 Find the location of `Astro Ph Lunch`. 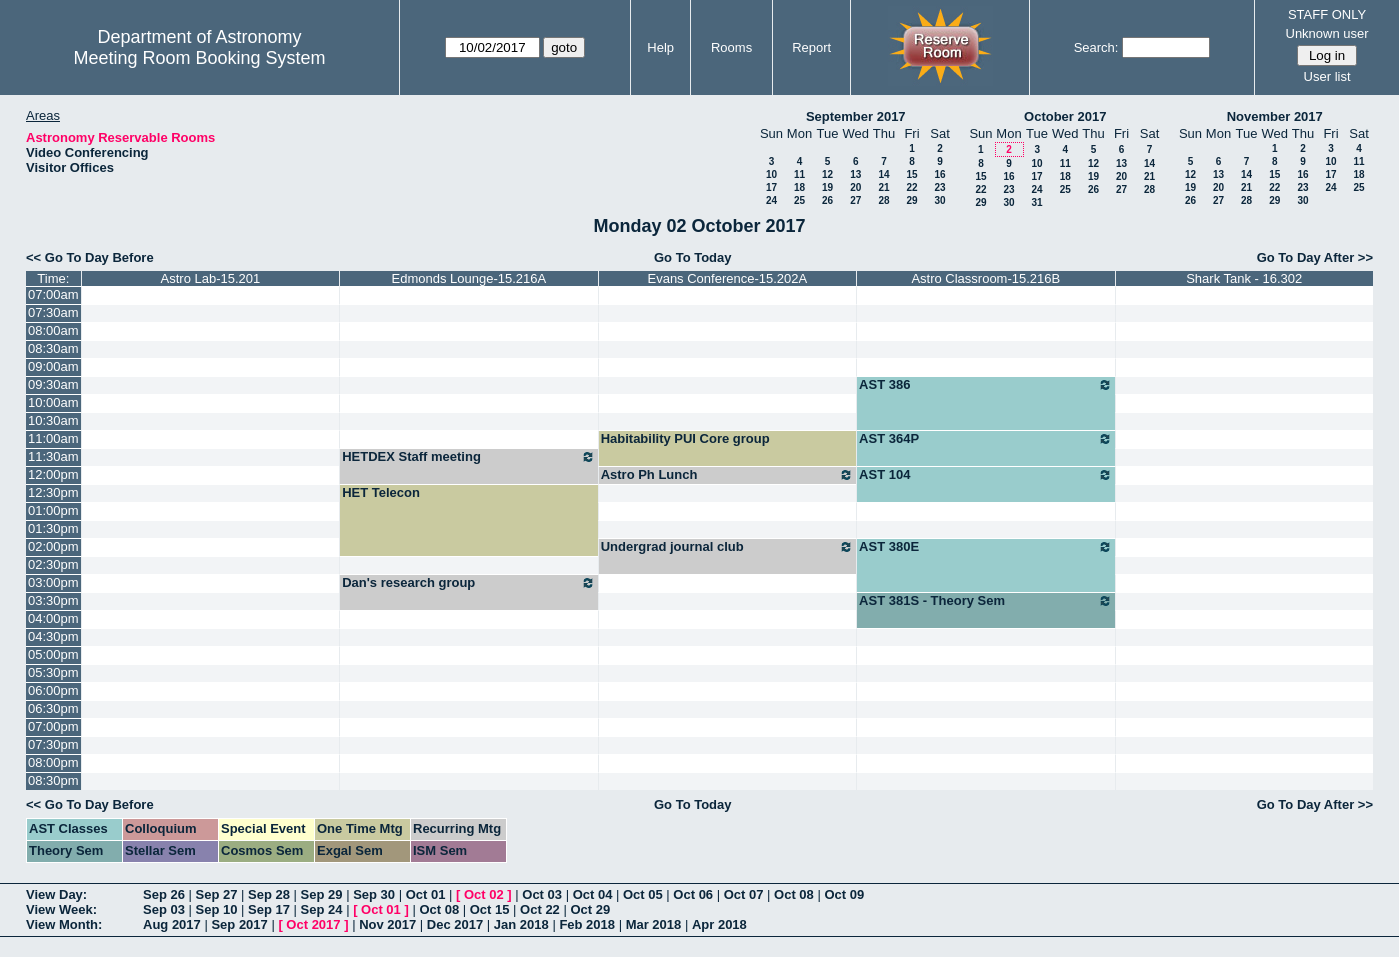

Astro Ph Lunch is located at coordinates (727, 475).